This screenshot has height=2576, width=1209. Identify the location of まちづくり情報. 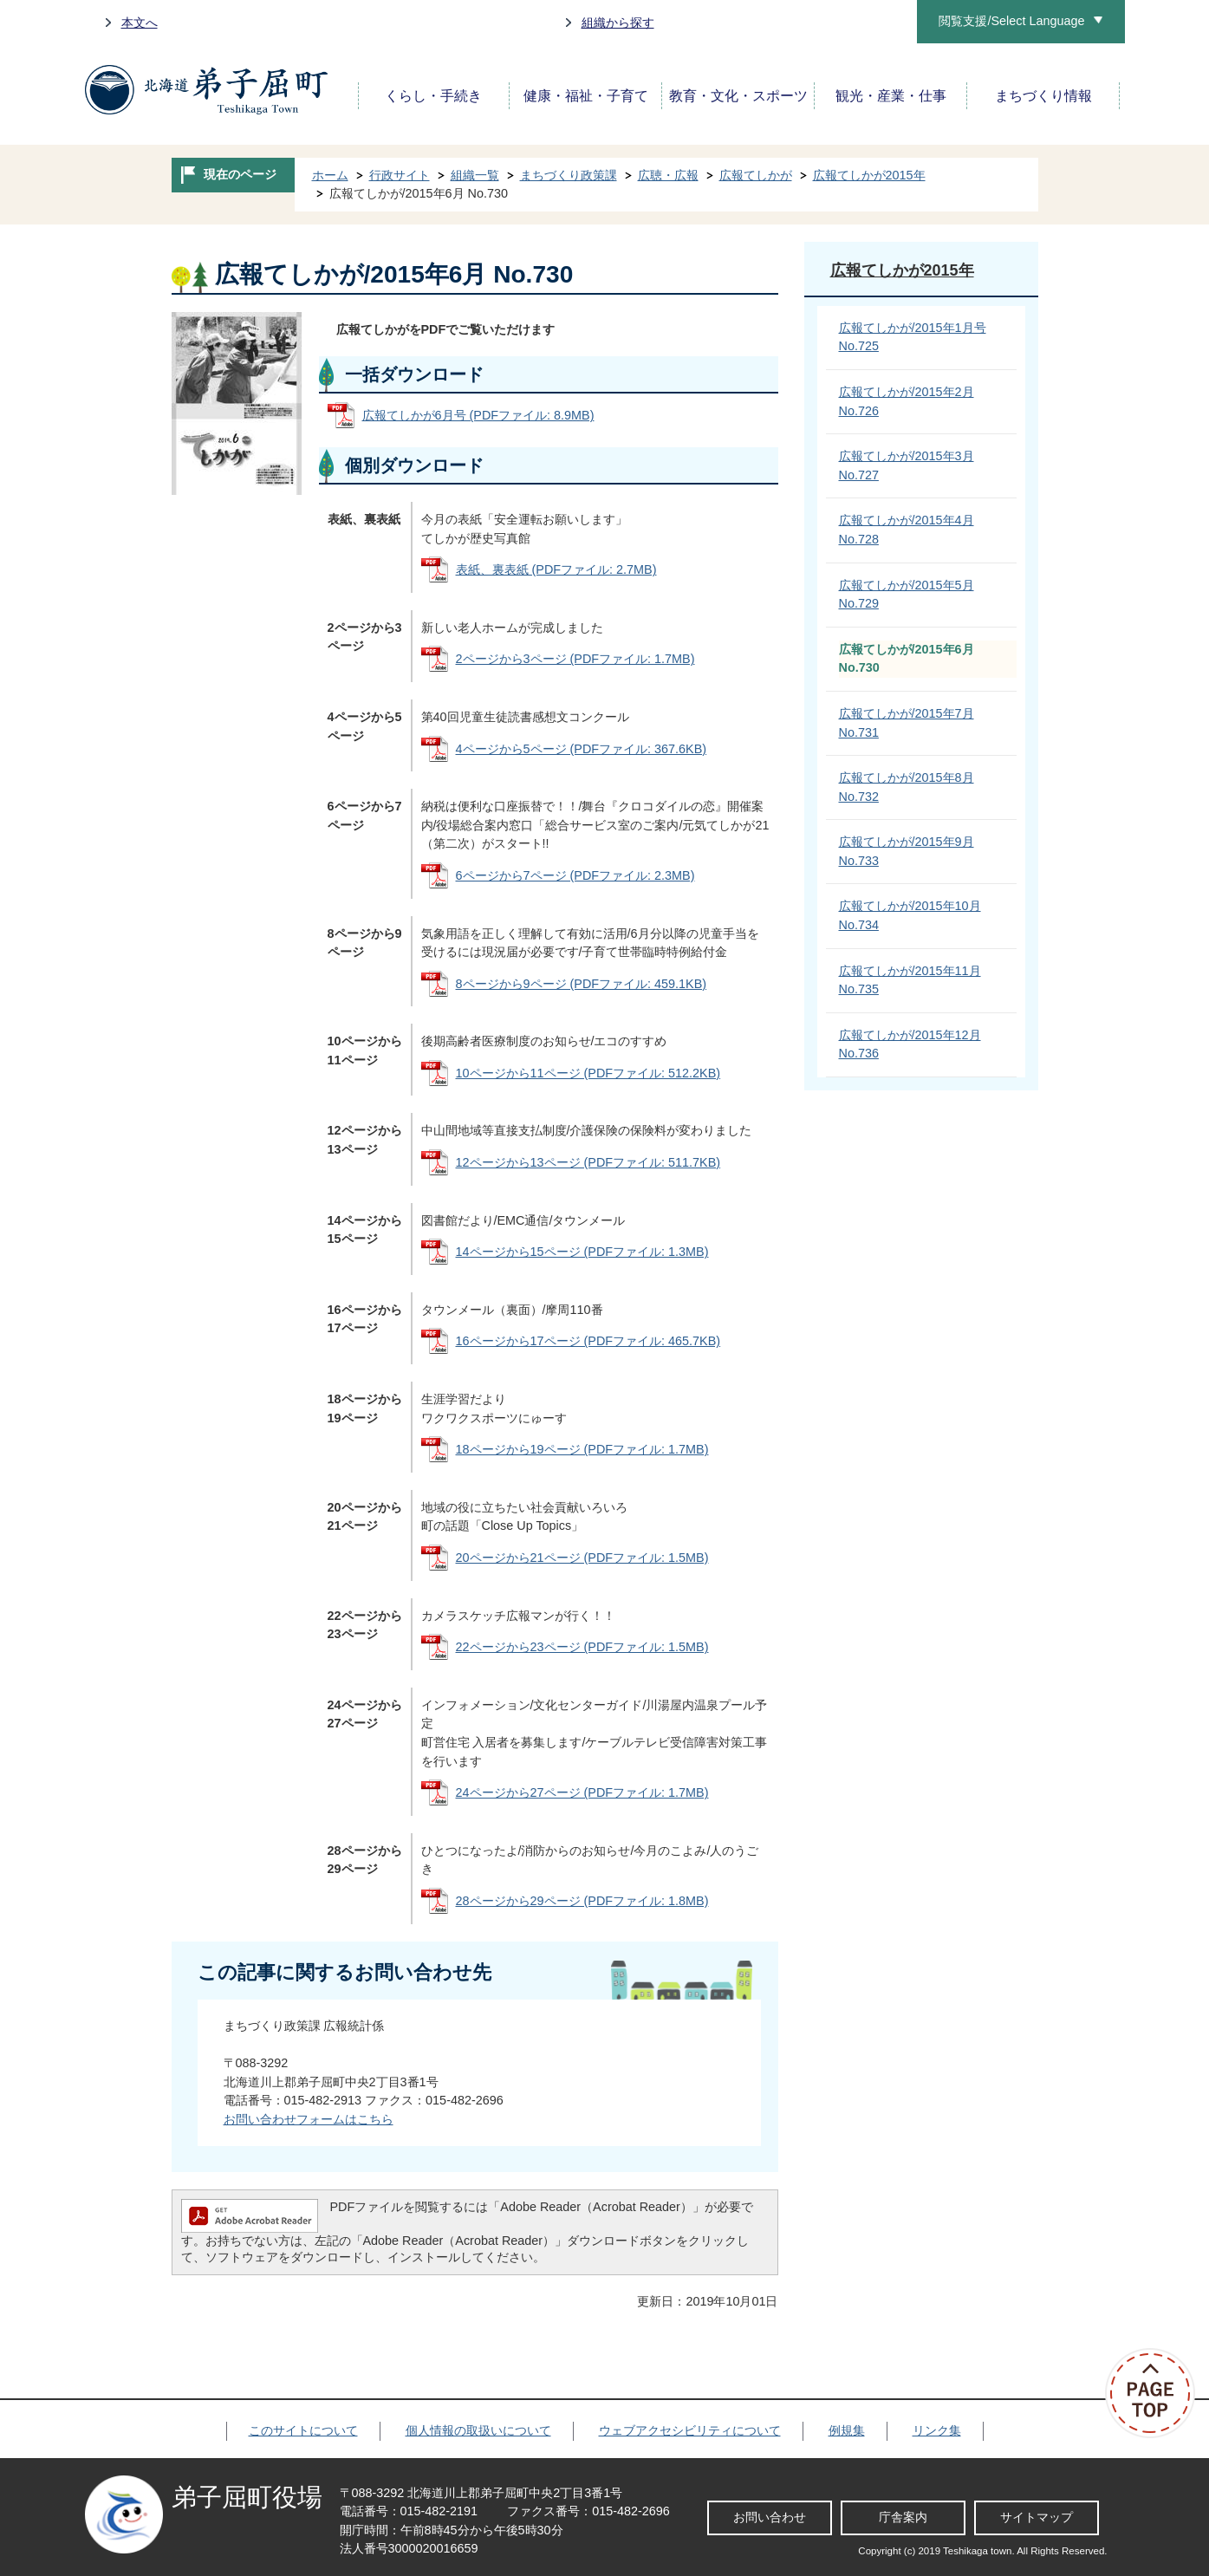
(1043, 95).